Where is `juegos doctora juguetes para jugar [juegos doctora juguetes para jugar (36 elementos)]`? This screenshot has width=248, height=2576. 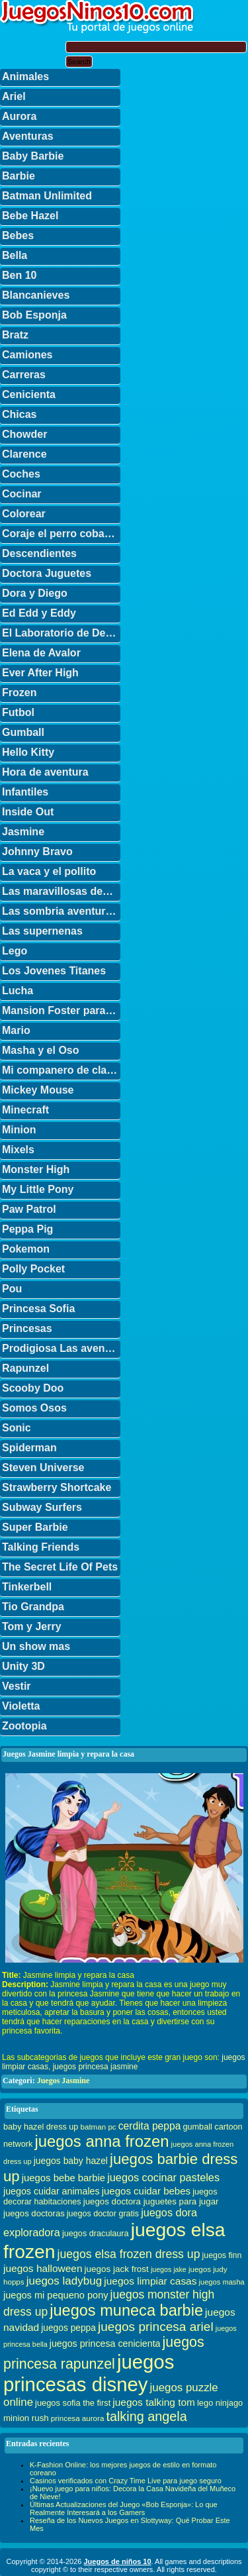 juegos doctora juguetes para jugar [juegos doctora juguetes para jugar (36 elementos)] is located at coordinates (151, 2201).